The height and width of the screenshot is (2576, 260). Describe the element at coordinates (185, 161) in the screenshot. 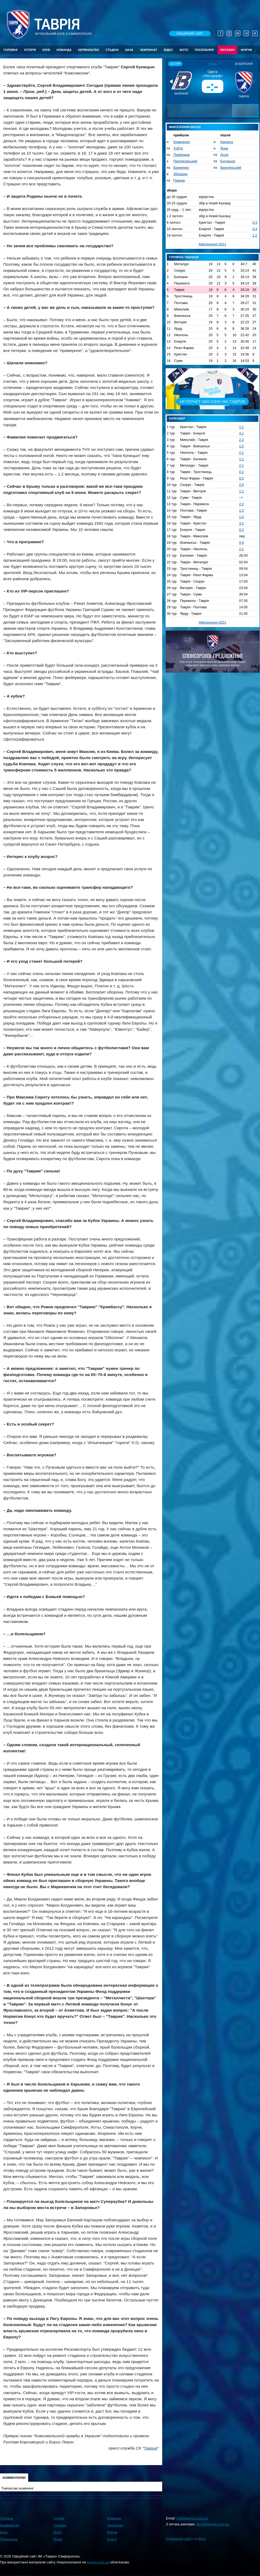

I see `Притиковський` at that location.